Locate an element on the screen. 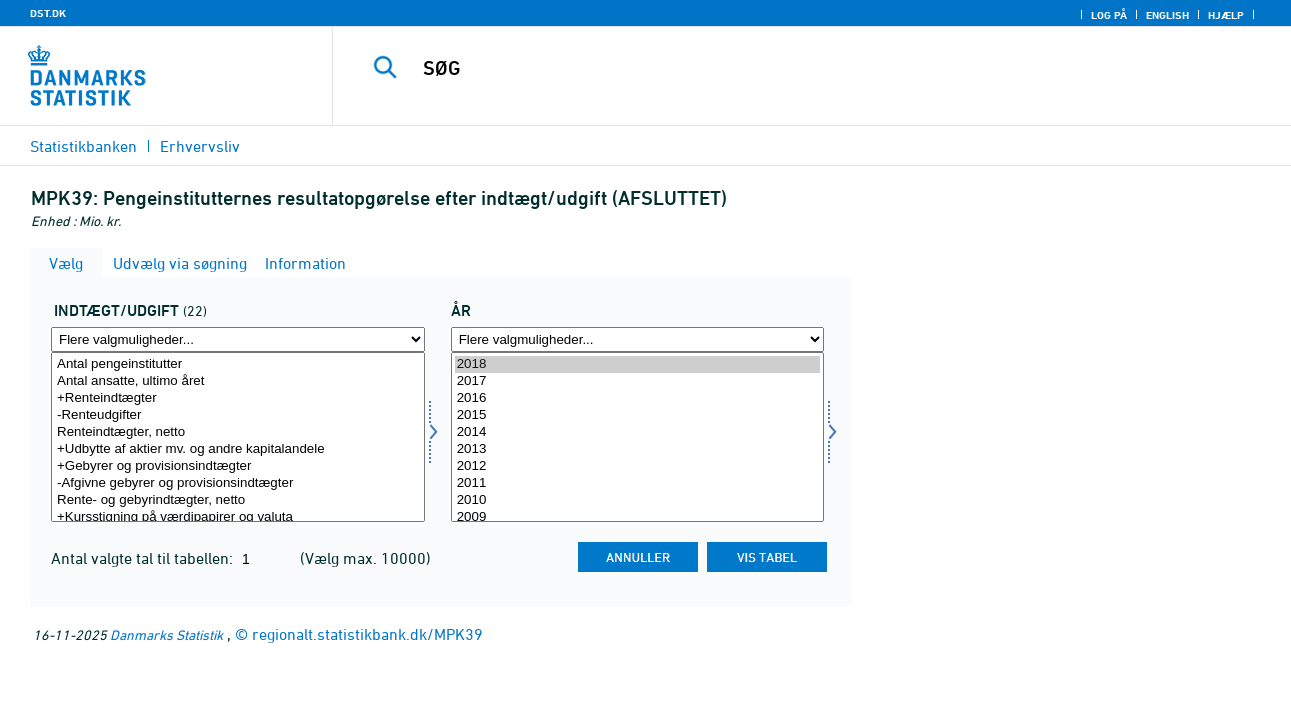  +Kursstigning på værdipapirer og valuta is located at coordinates (238, 517).